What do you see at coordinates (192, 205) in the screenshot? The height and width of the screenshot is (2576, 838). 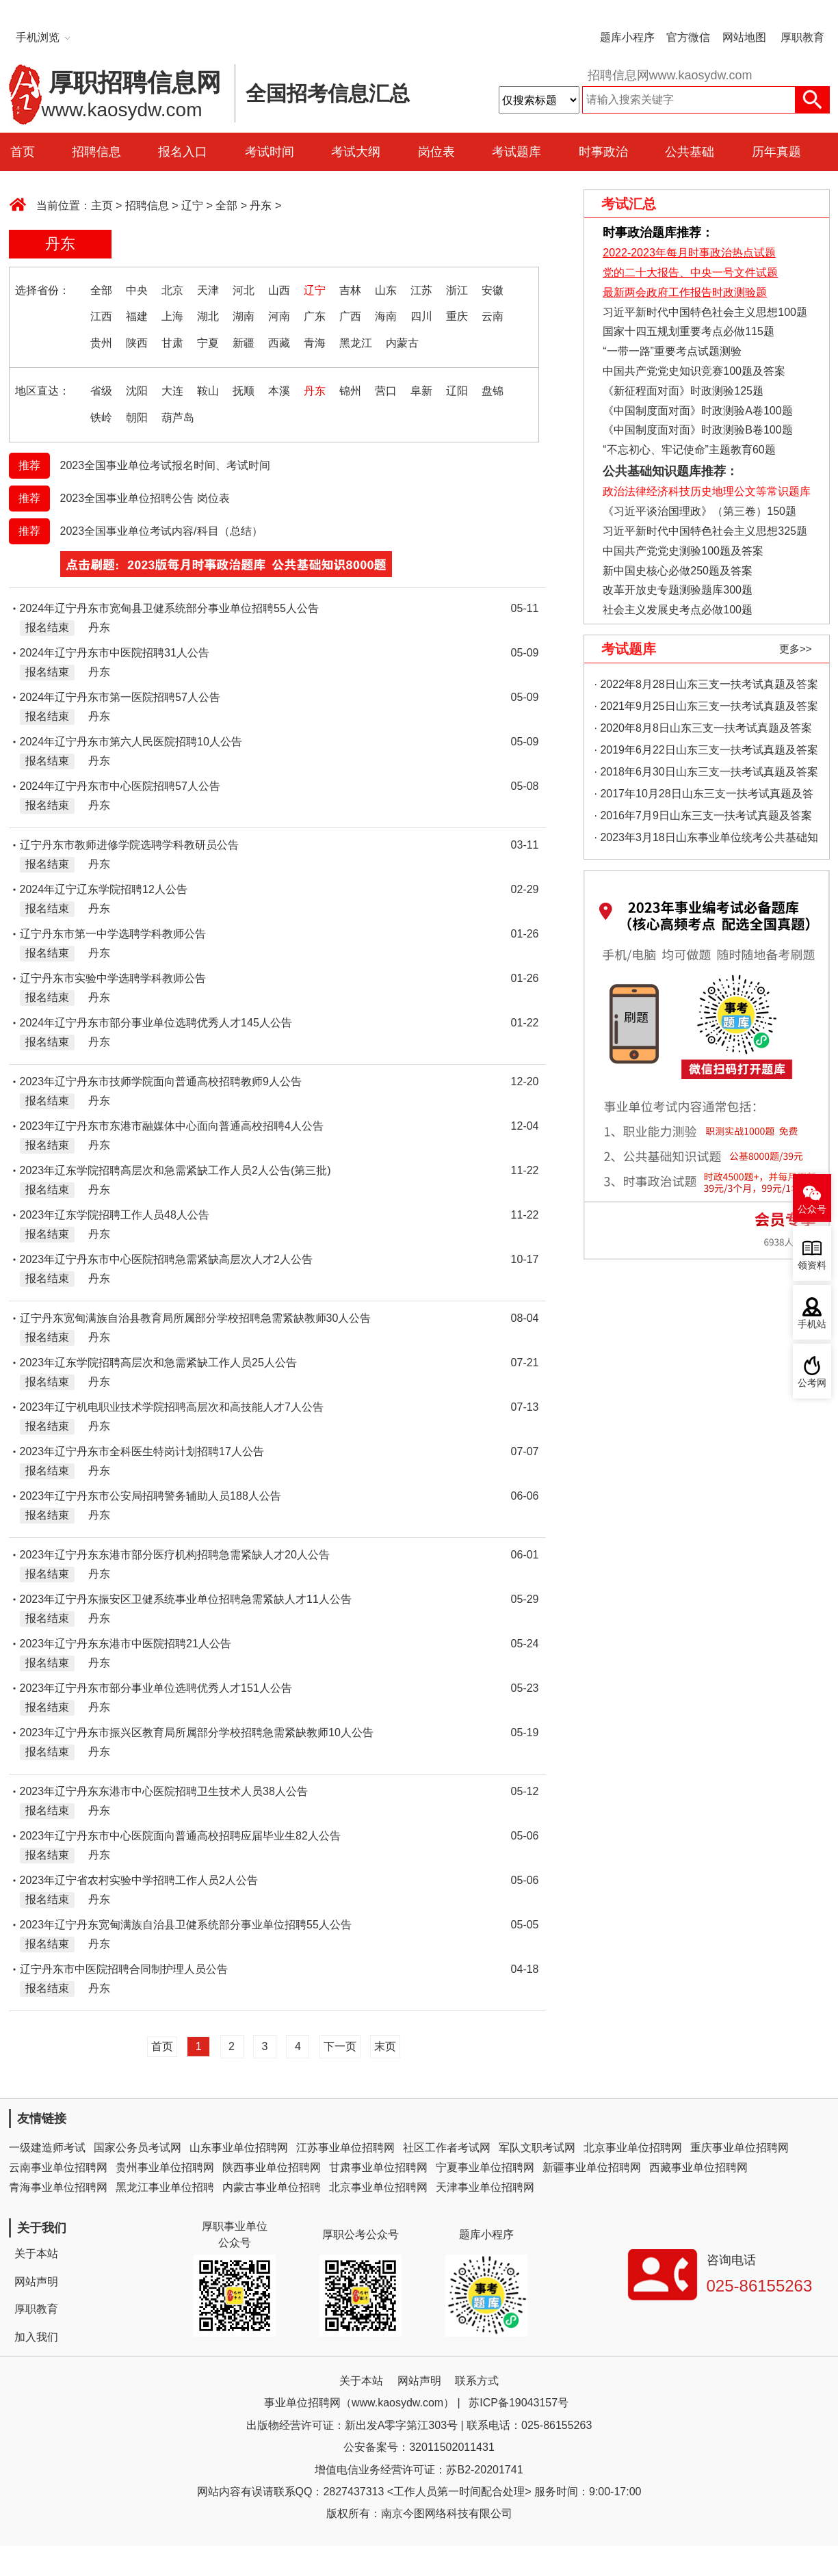 I see `辽宁` at bounding box center [192, 205].